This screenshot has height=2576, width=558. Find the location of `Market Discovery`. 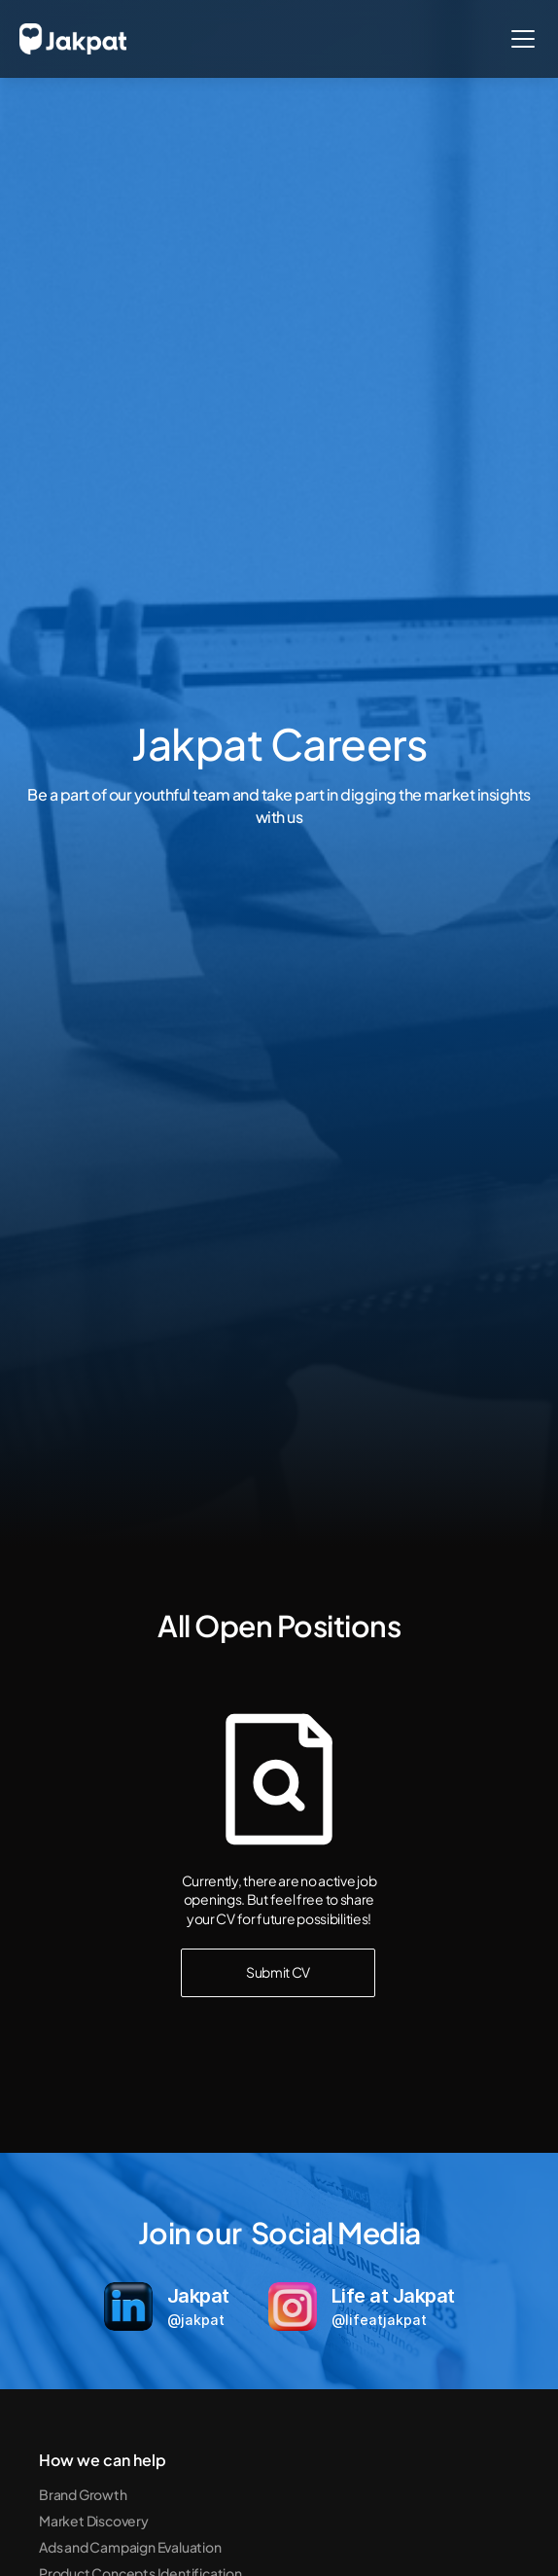

Market Discovery is located at coordinates (94, 2520).